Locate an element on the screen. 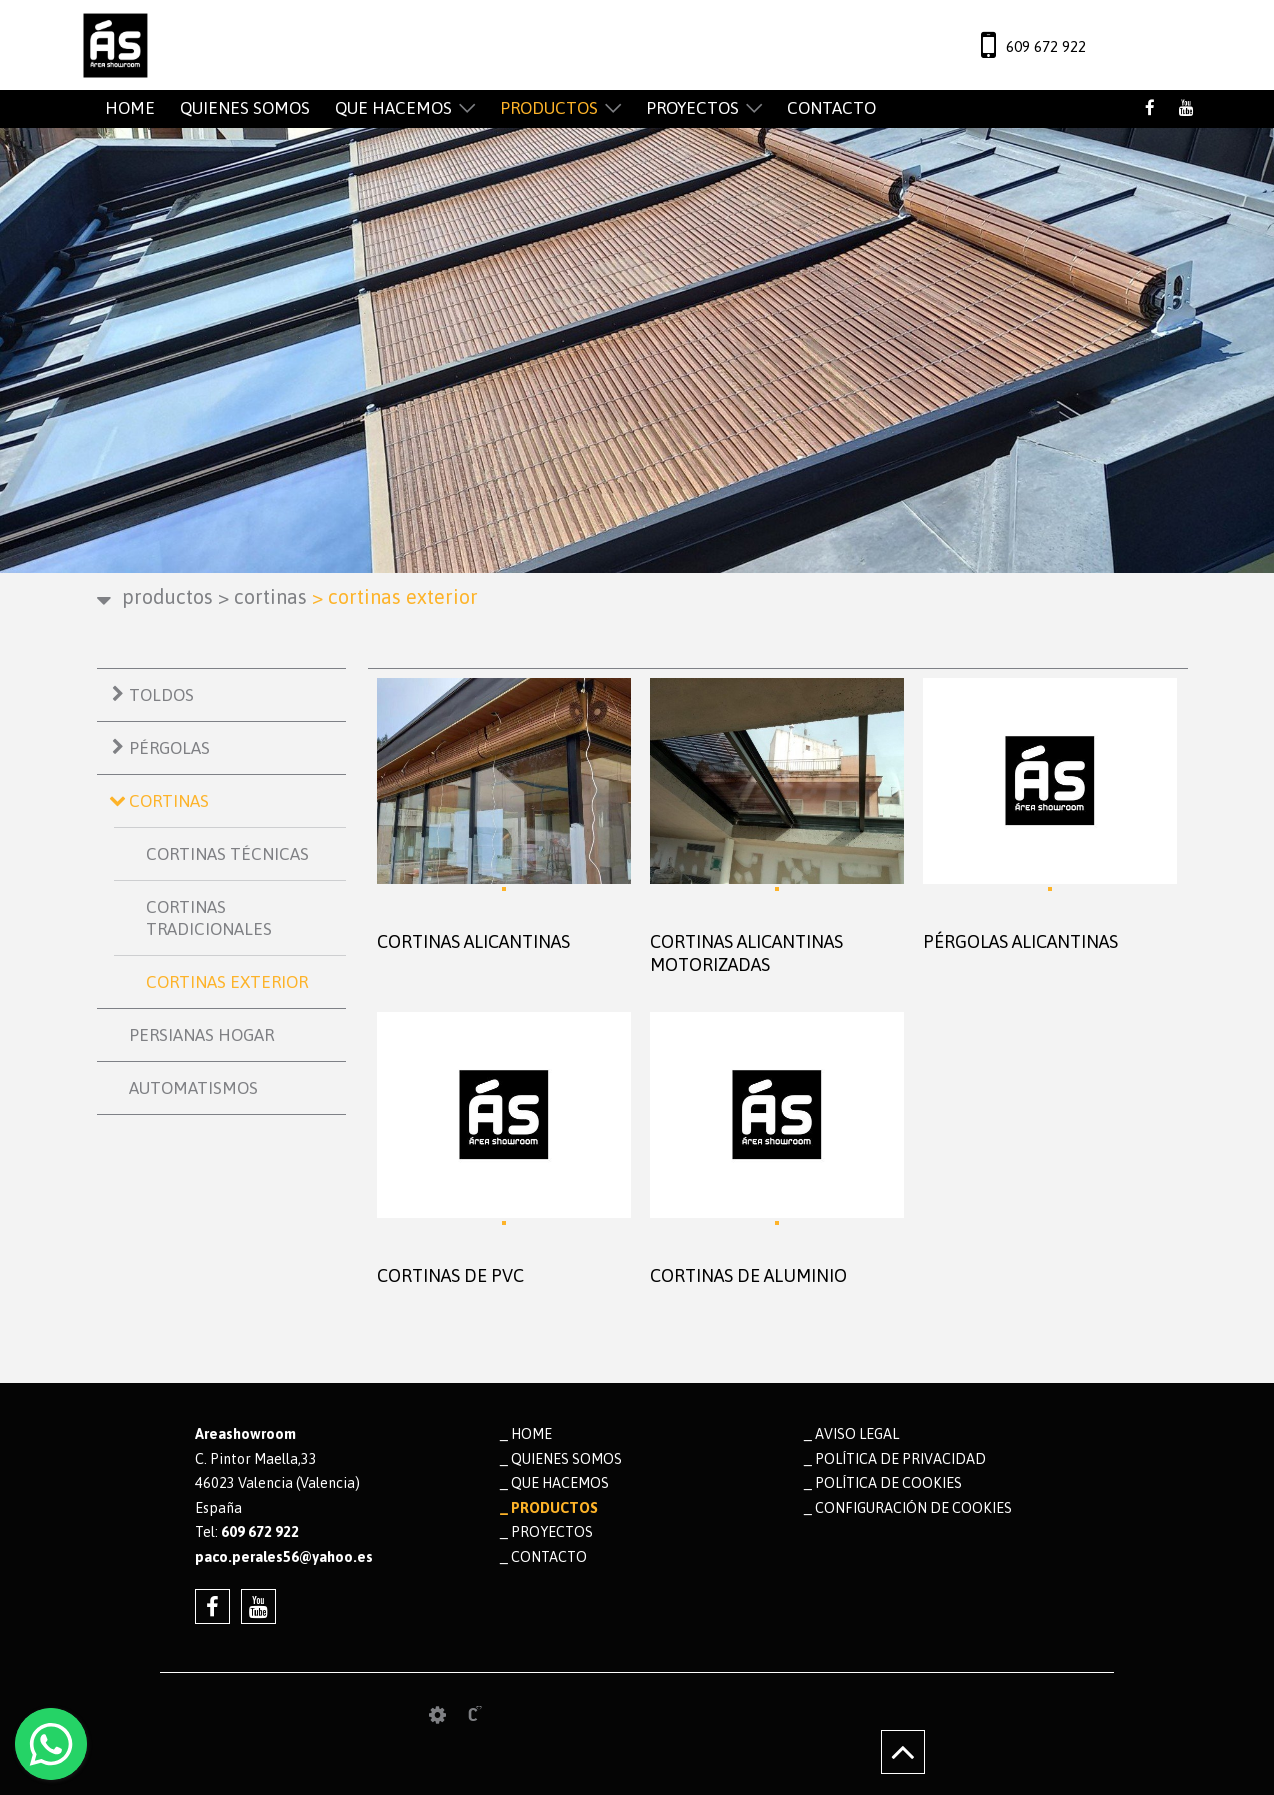 The height and width of the screenshot is (1795, 1274). CORTINAS TRADICIONALES is located at coordinates (209, 918).